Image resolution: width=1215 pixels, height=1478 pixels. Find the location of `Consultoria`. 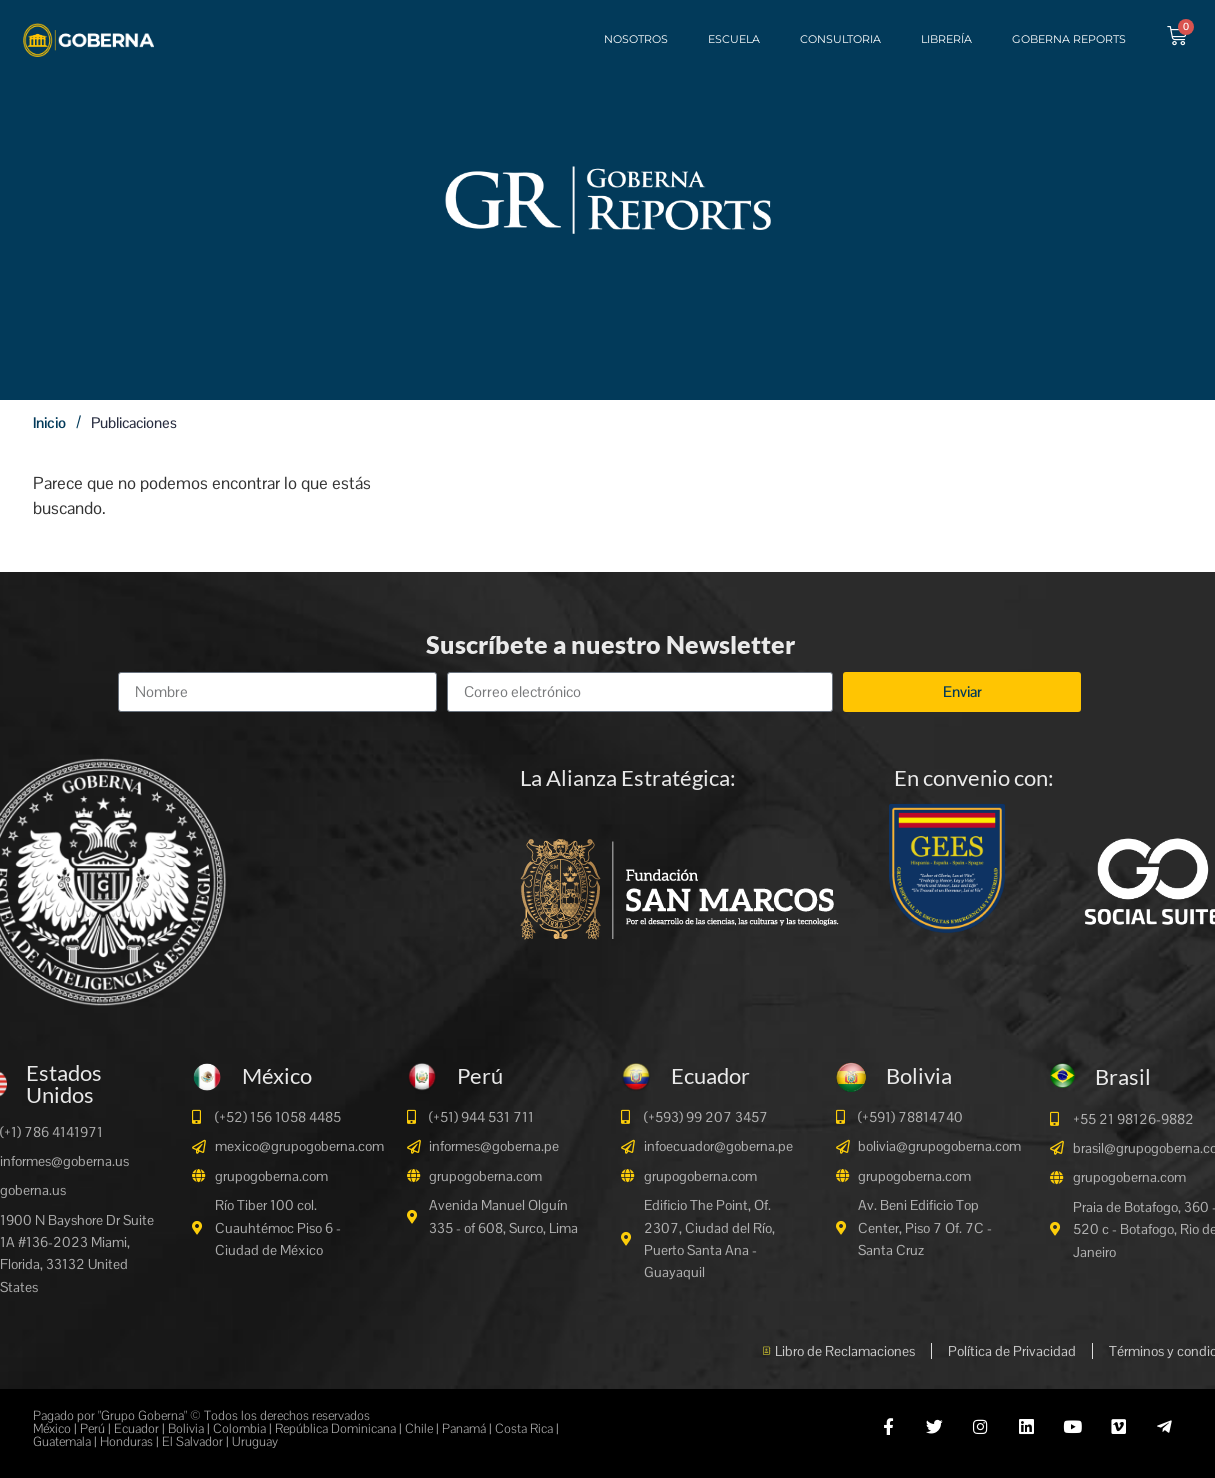

Consultoria is located at coordinates (838, 39).